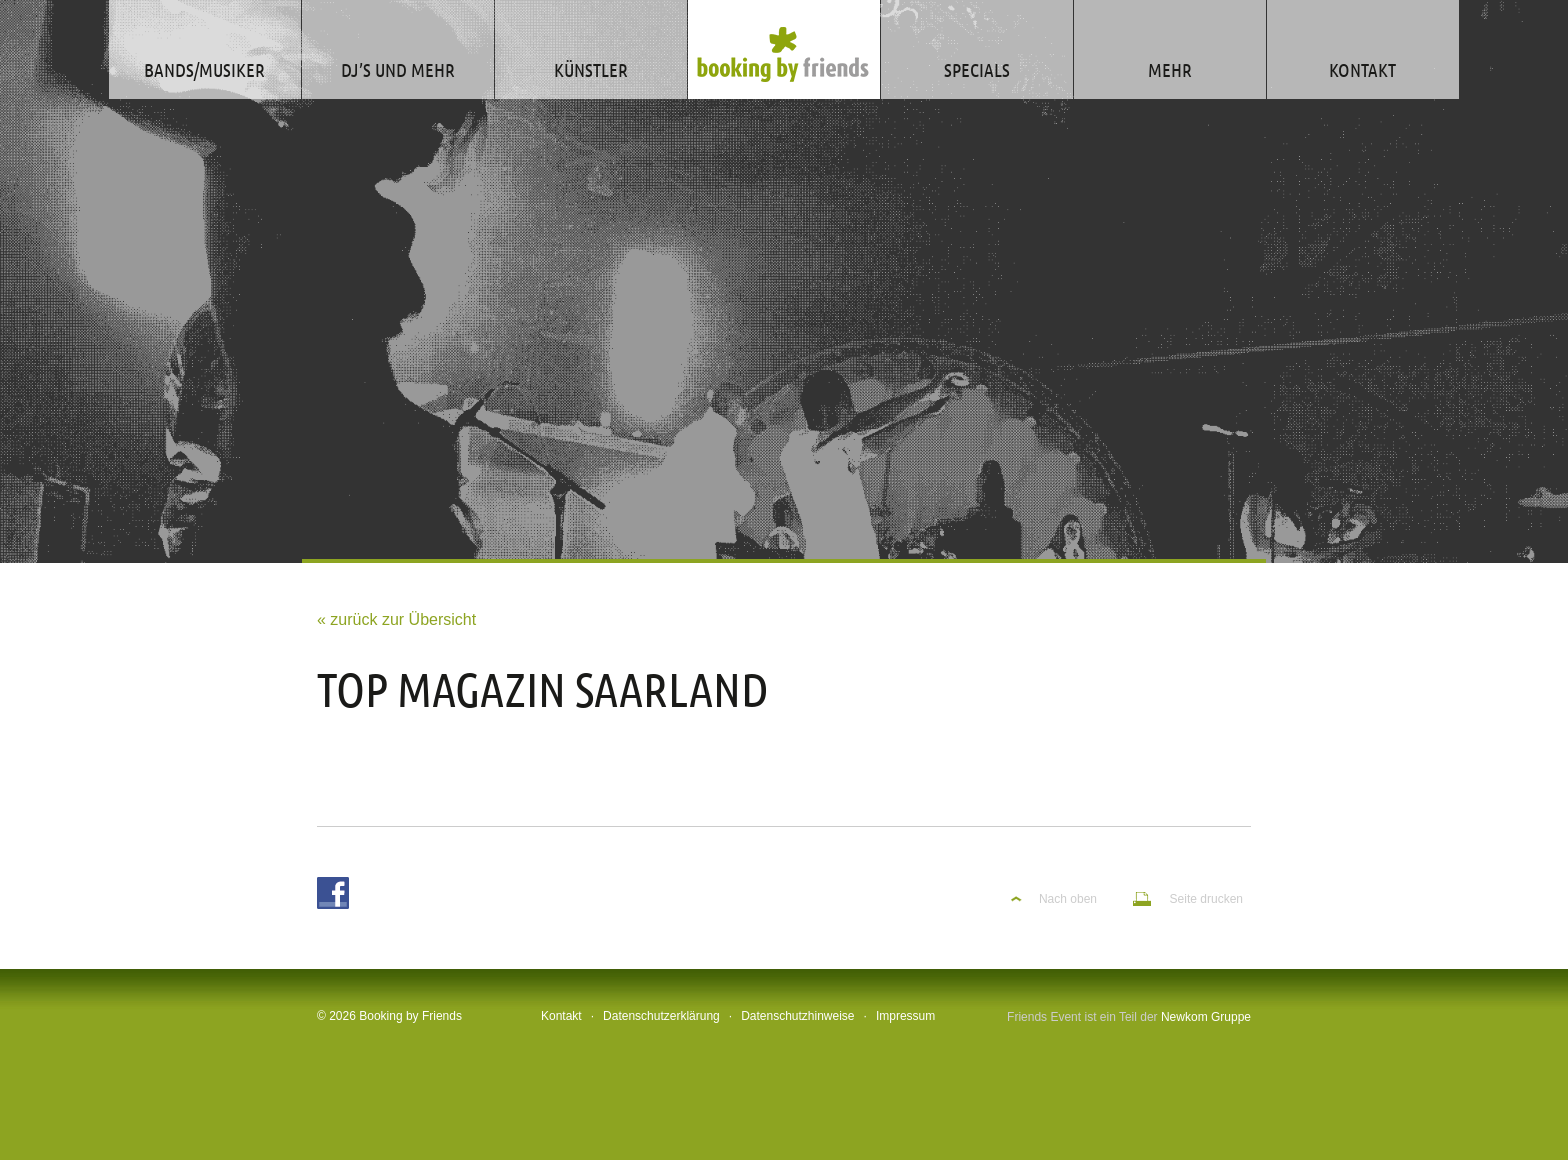  Describe the element at coordinates (661, 1016) in the screenshot. I see `Datenschutzerklärung` at that location.